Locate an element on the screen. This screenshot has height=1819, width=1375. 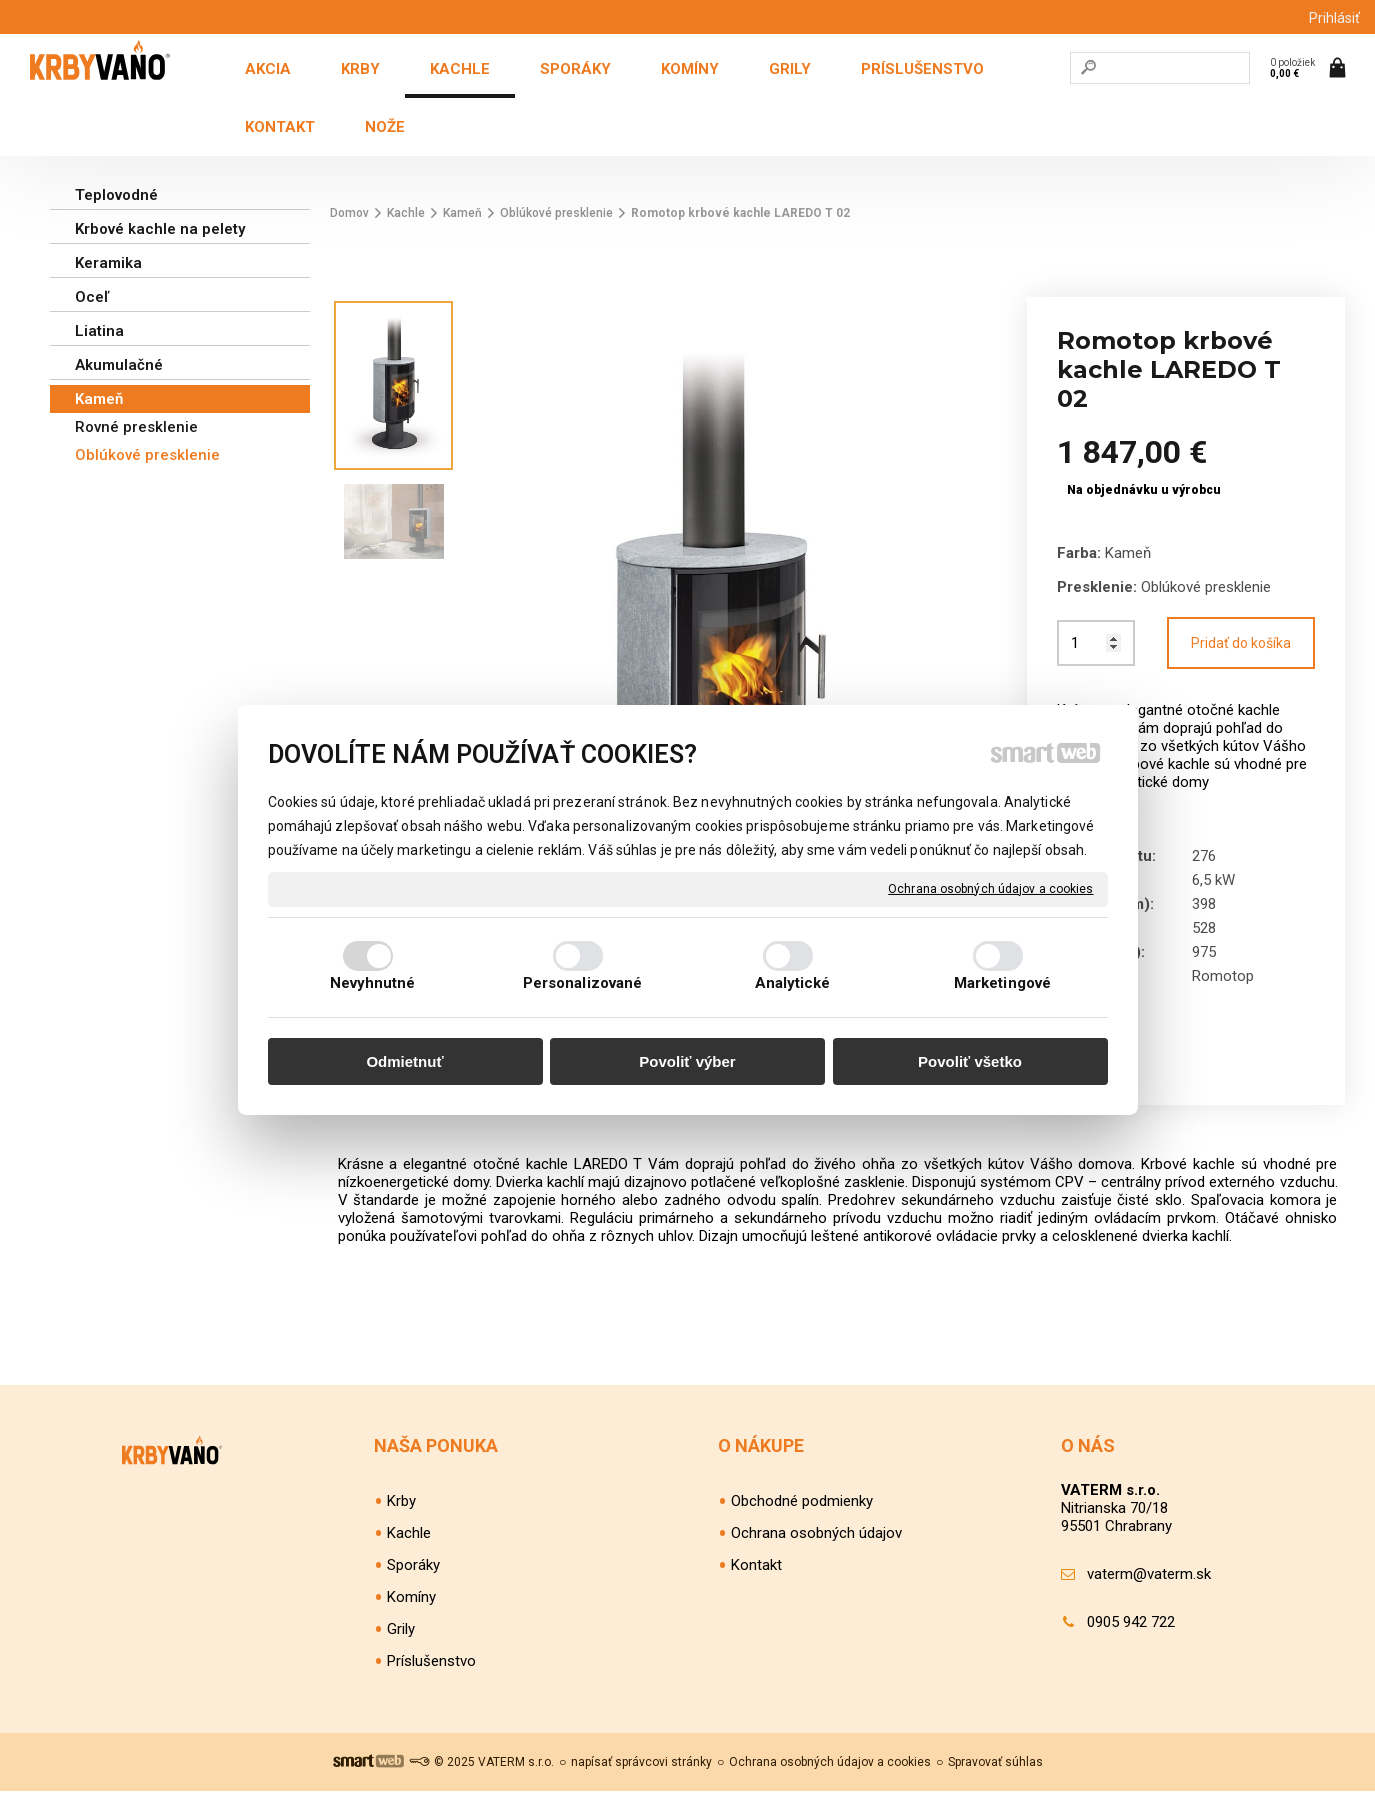
Povoliť všetko is located at coordinates (970, 1061).